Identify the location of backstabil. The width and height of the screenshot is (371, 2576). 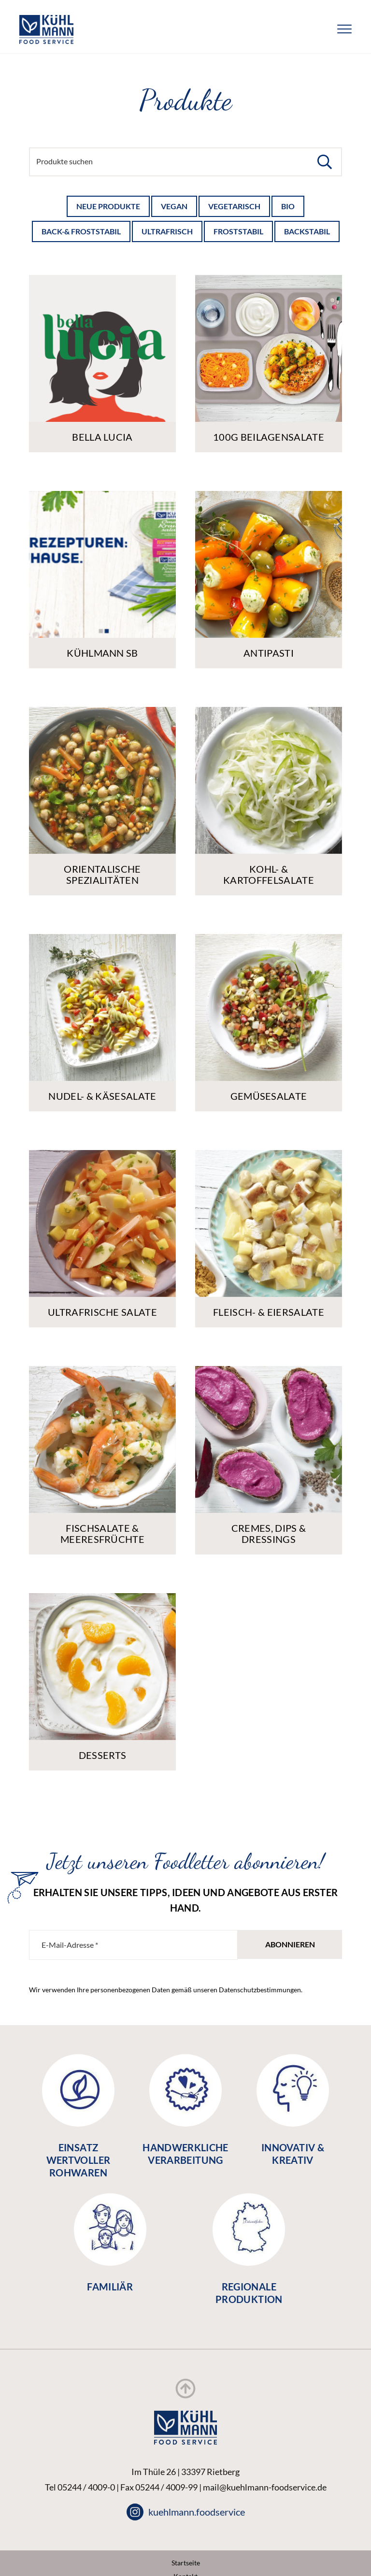
(307, 231).